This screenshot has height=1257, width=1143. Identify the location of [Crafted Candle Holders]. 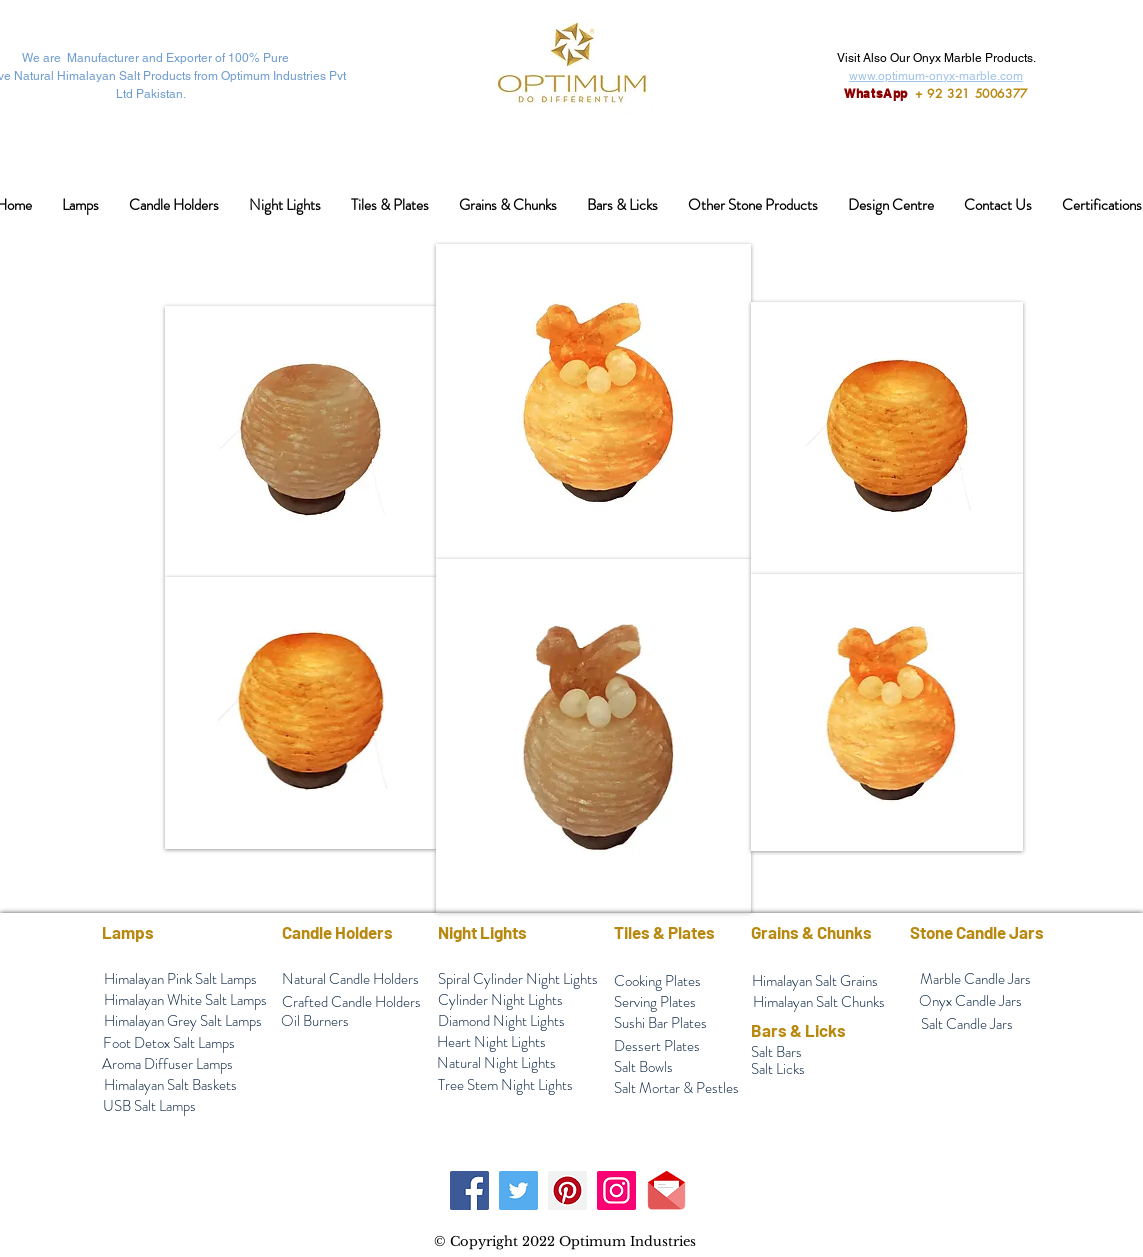
(351, 1002).